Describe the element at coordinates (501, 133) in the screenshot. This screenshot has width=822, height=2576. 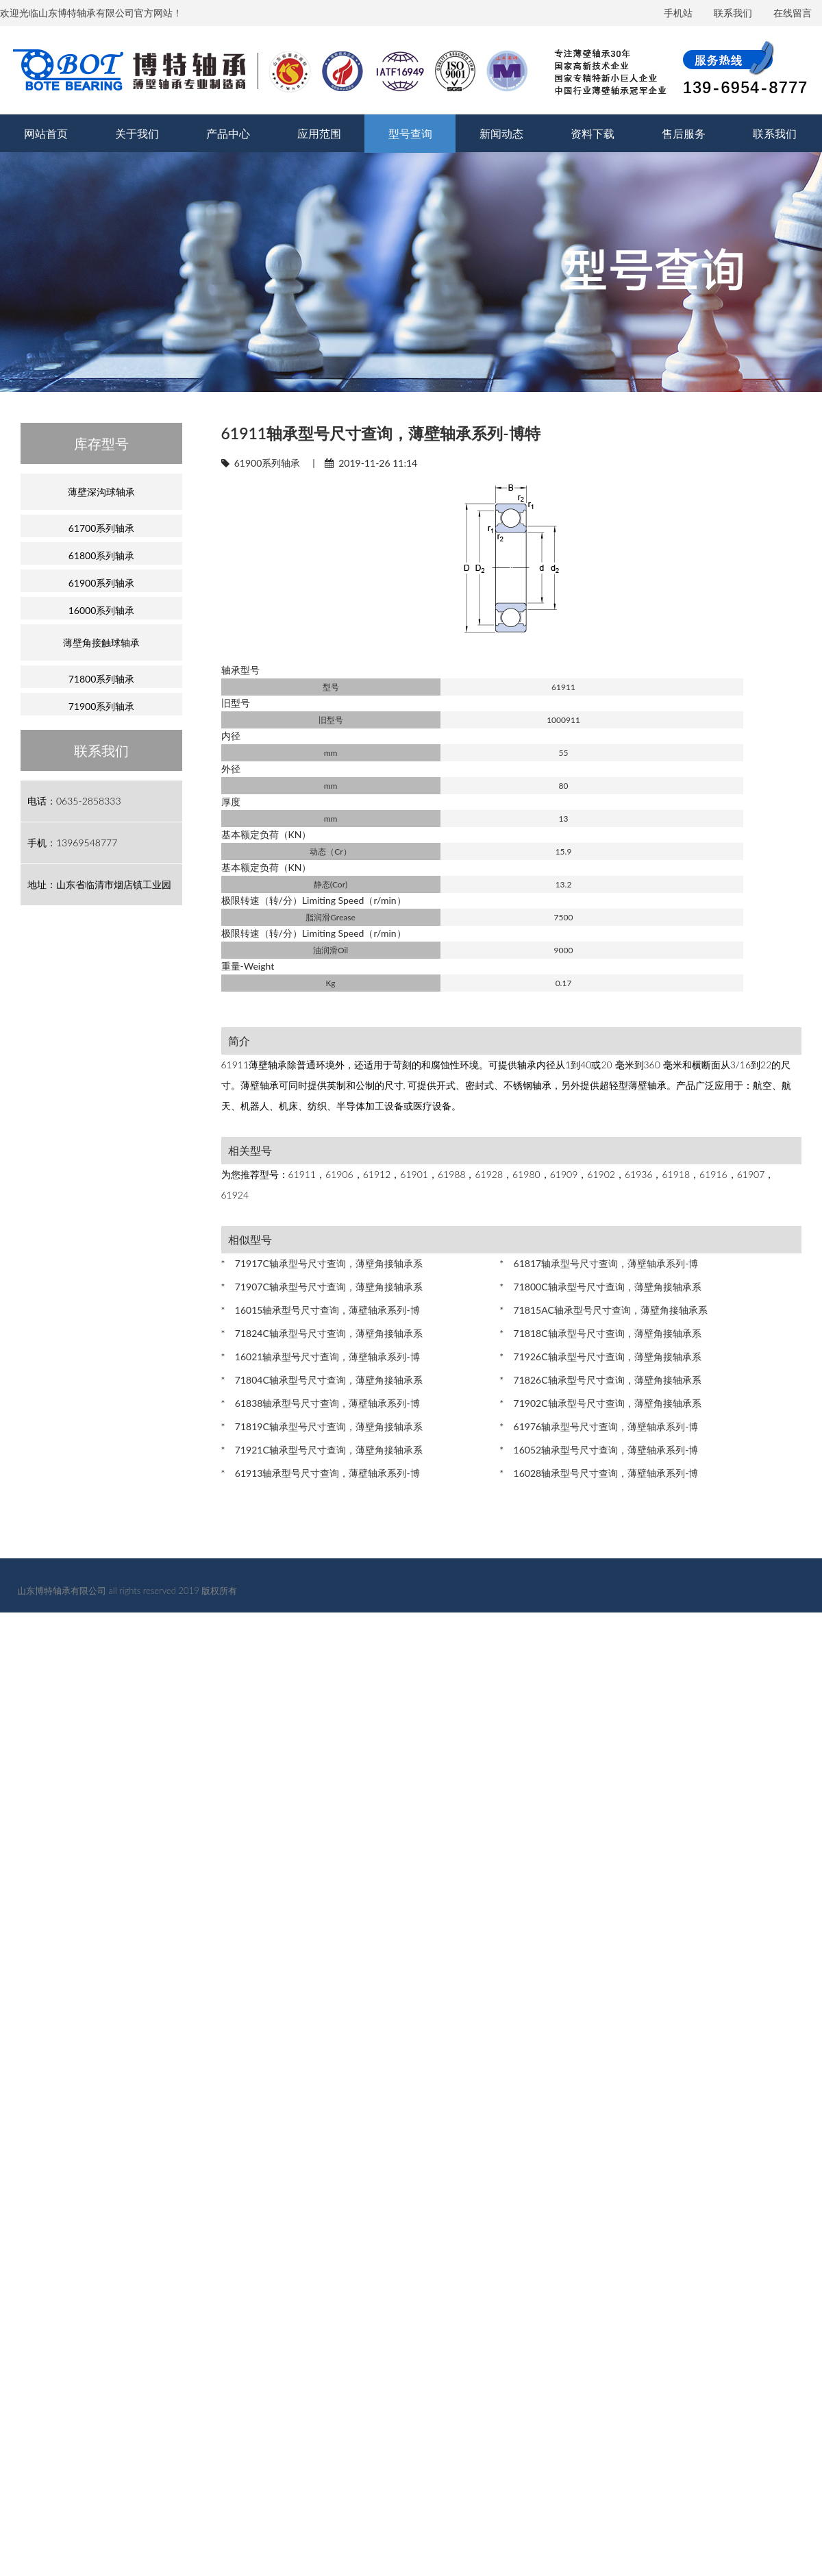
I see `新闻动态` at that location.